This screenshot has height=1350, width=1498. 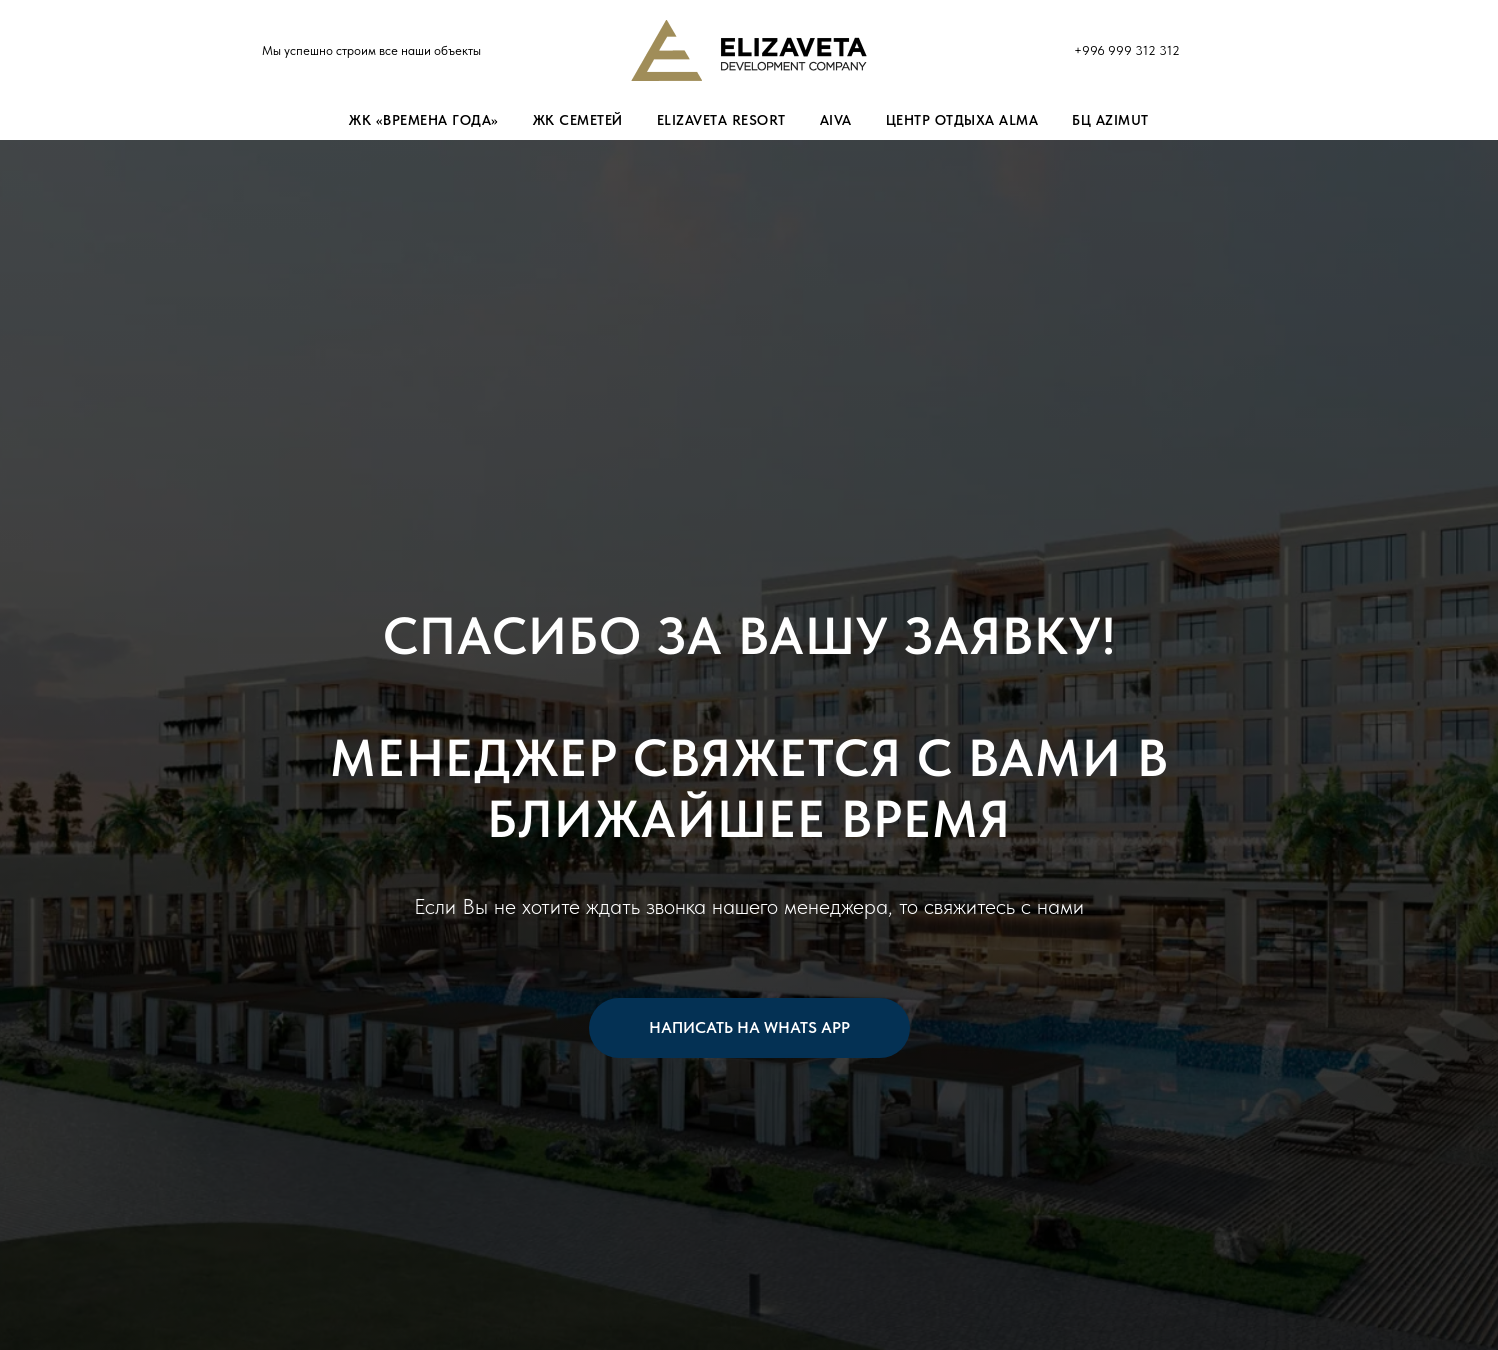 What do you see at coordinates (721, 120) in the screenshot?
I see `Elizaveta Resort` at bounding box center [721, 120].